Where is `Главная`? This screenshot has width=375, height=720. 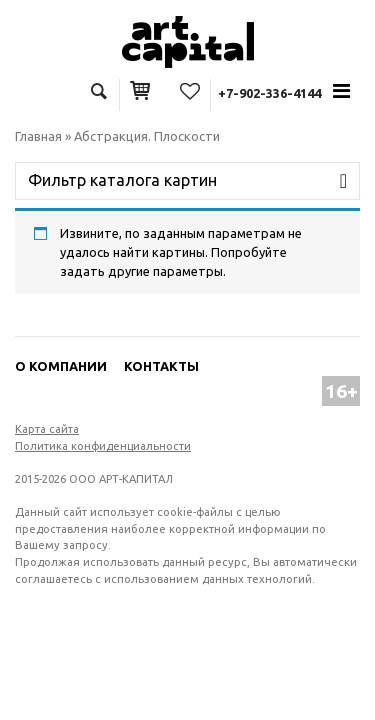 Главная is located at coordinates (38, 136).